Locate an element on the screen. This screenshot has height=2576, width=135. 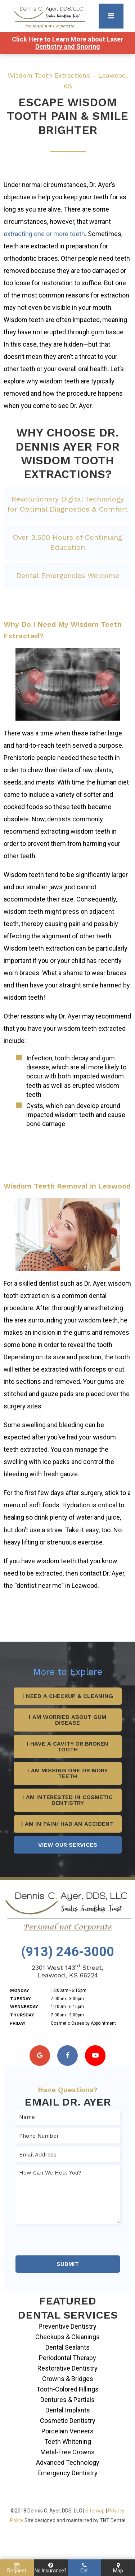
2301 West 143 Street, Leawood, KS 66224 is located at coordinates (68, 1971).